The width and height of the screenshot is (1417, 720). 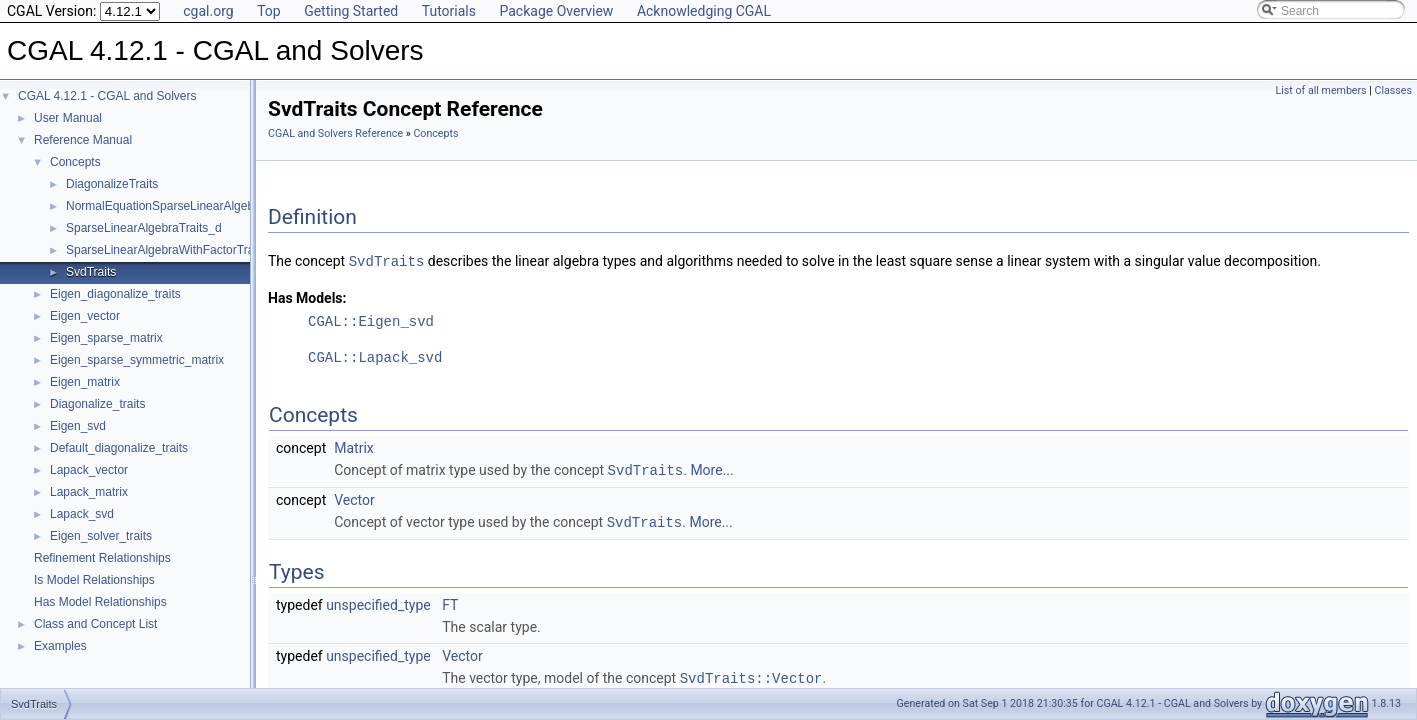 What do you see at coordinates (307, 297) in the screenshot?
I see `Has Models:` at bounding box center [307, 297].